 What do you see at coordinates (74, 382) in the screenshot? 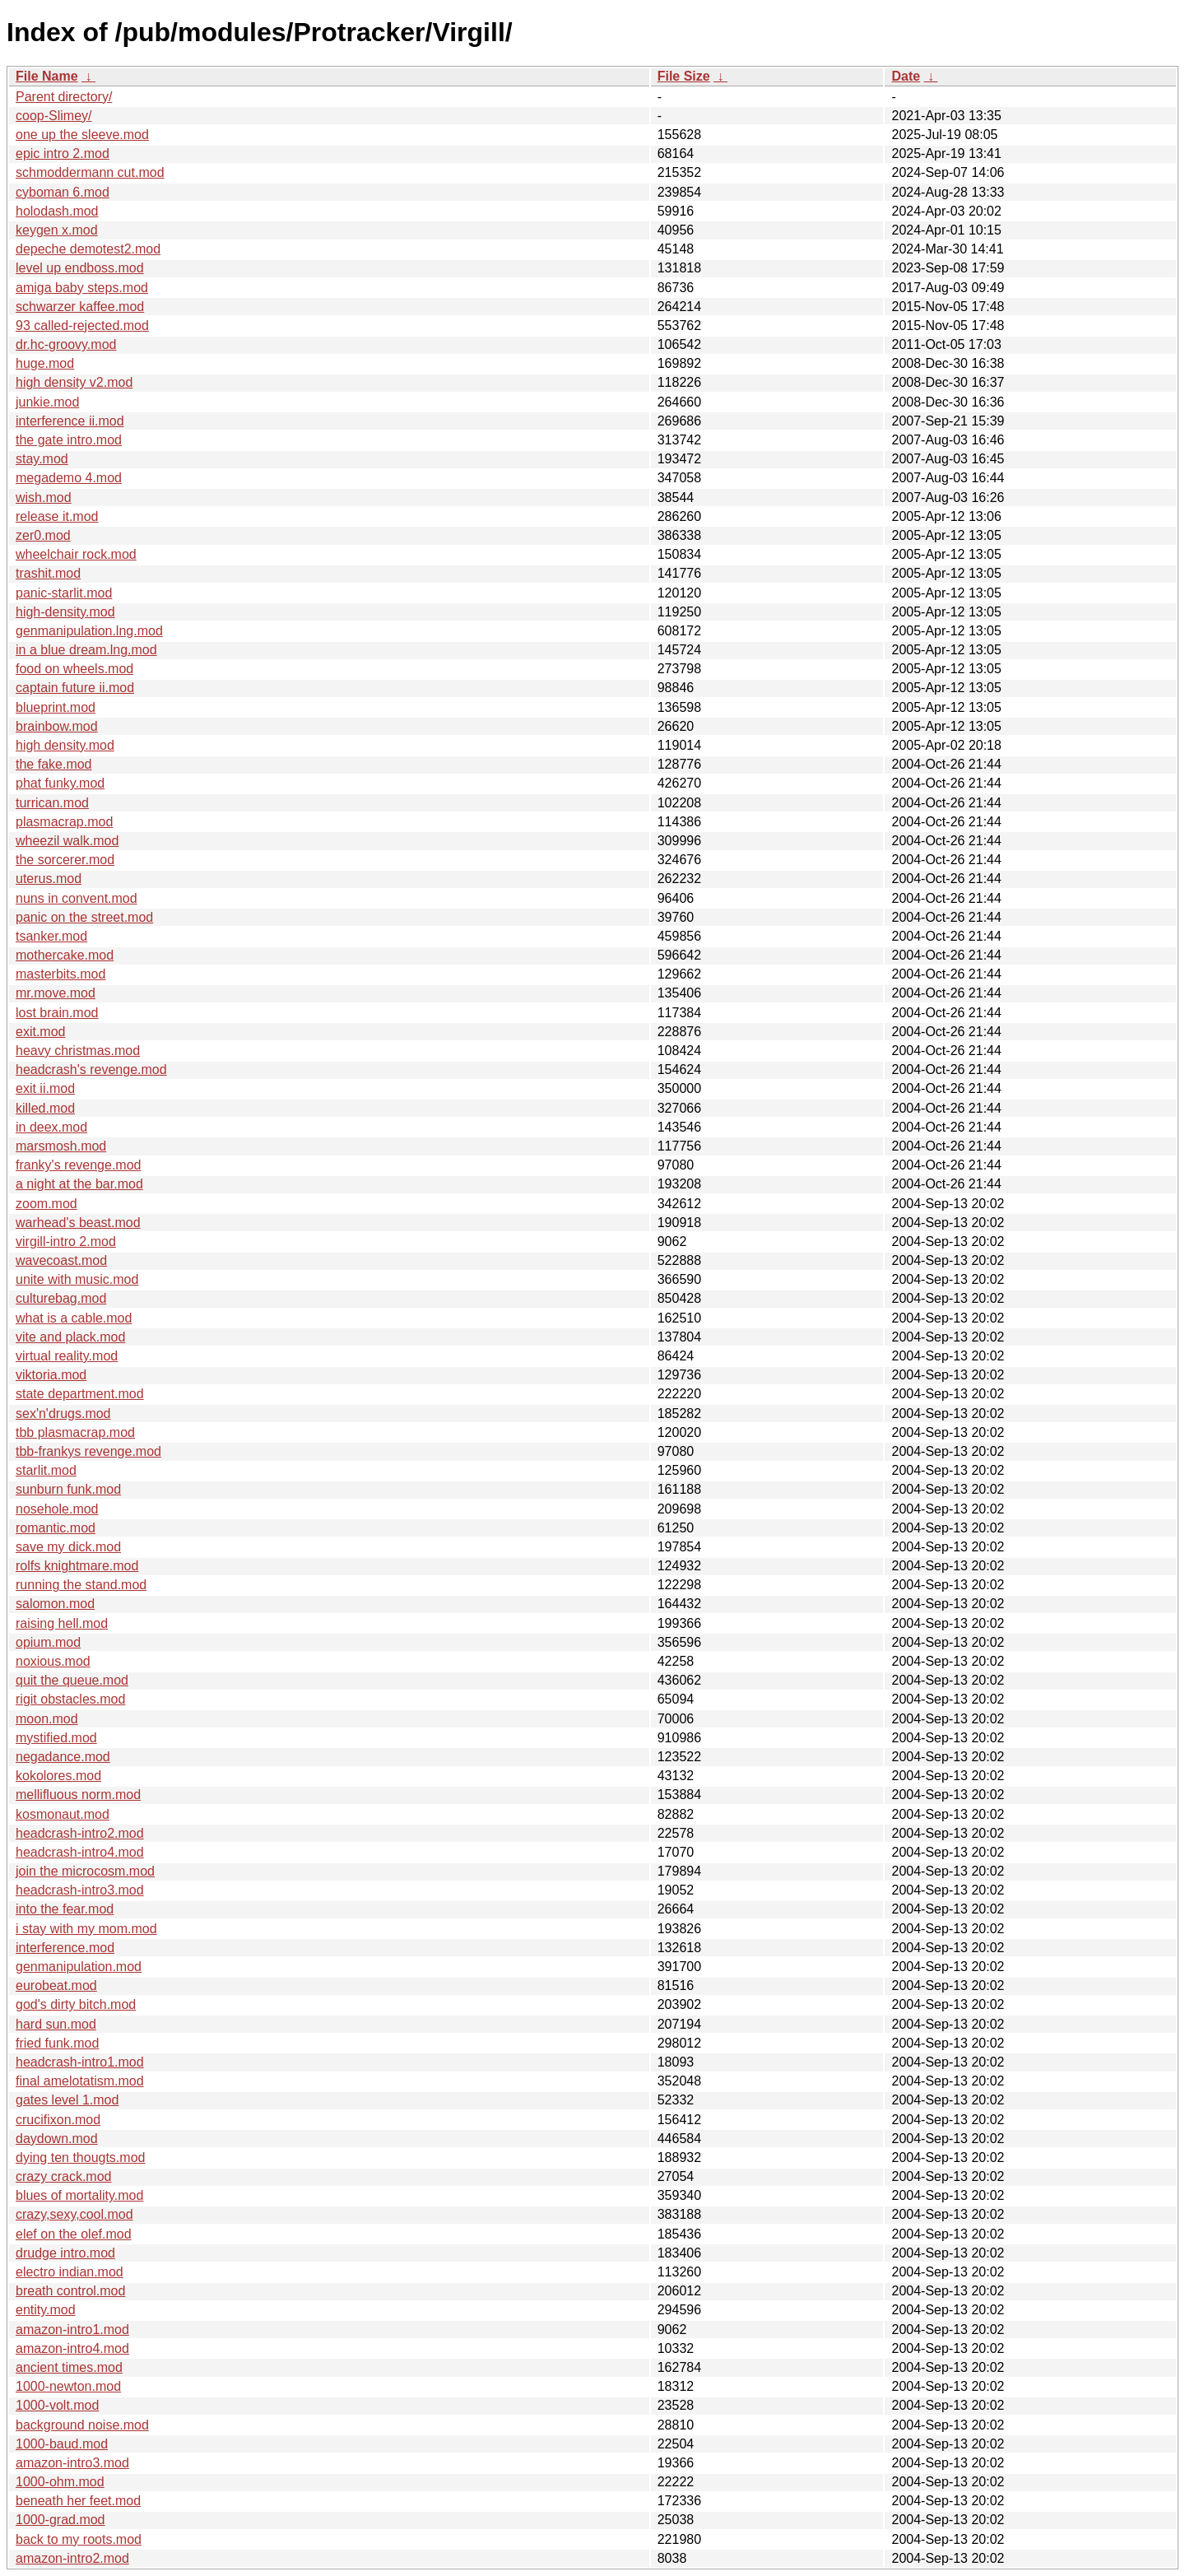
I see `high density v2.mod` at bounding box center [74, 382].